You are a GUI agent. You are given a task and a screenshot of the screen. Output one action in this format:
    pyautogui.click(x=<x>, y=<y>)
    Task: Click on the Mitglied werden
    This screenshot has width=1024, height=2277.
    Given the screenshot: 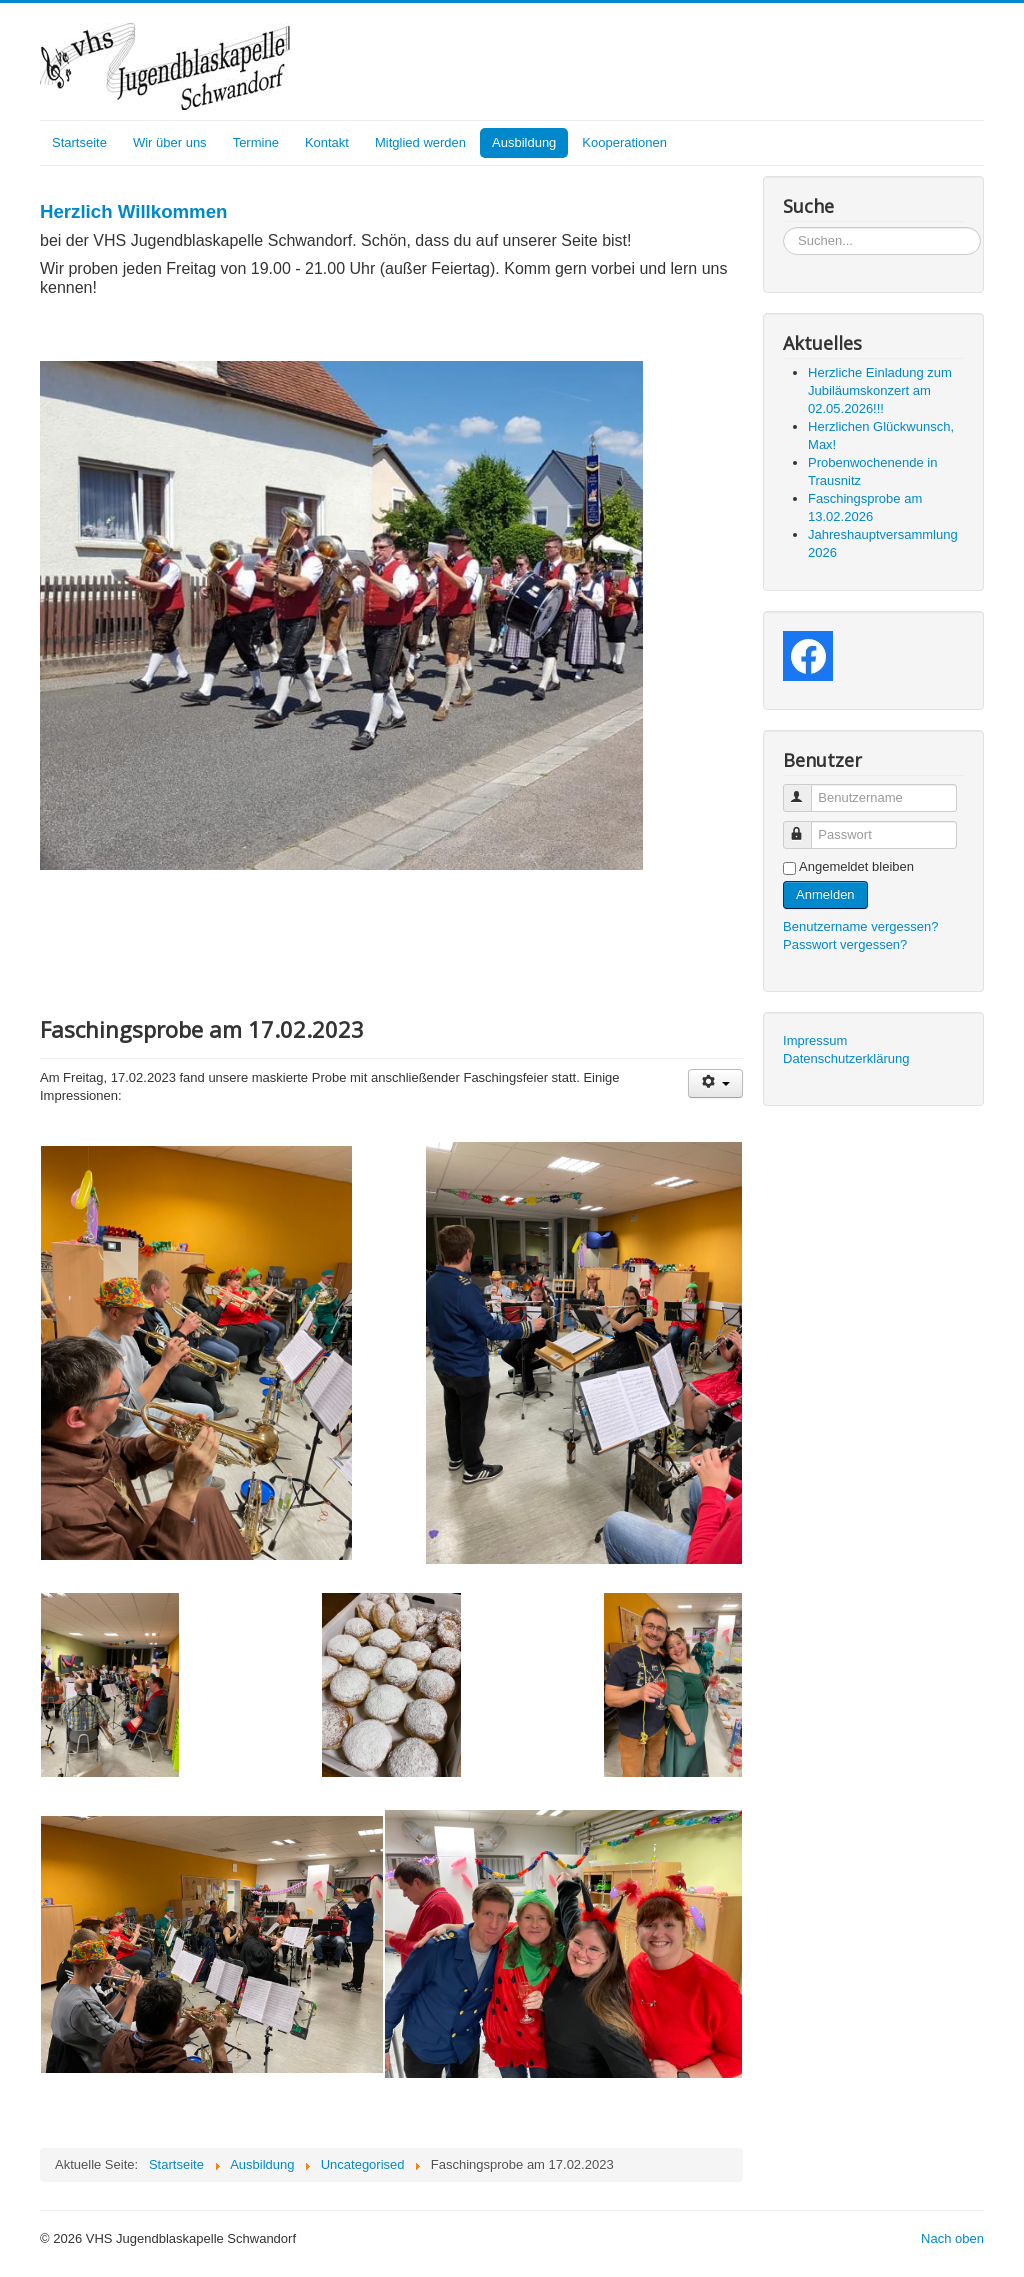 What is the action you would take?
    pyautogui.click(x=420, y=142)
    